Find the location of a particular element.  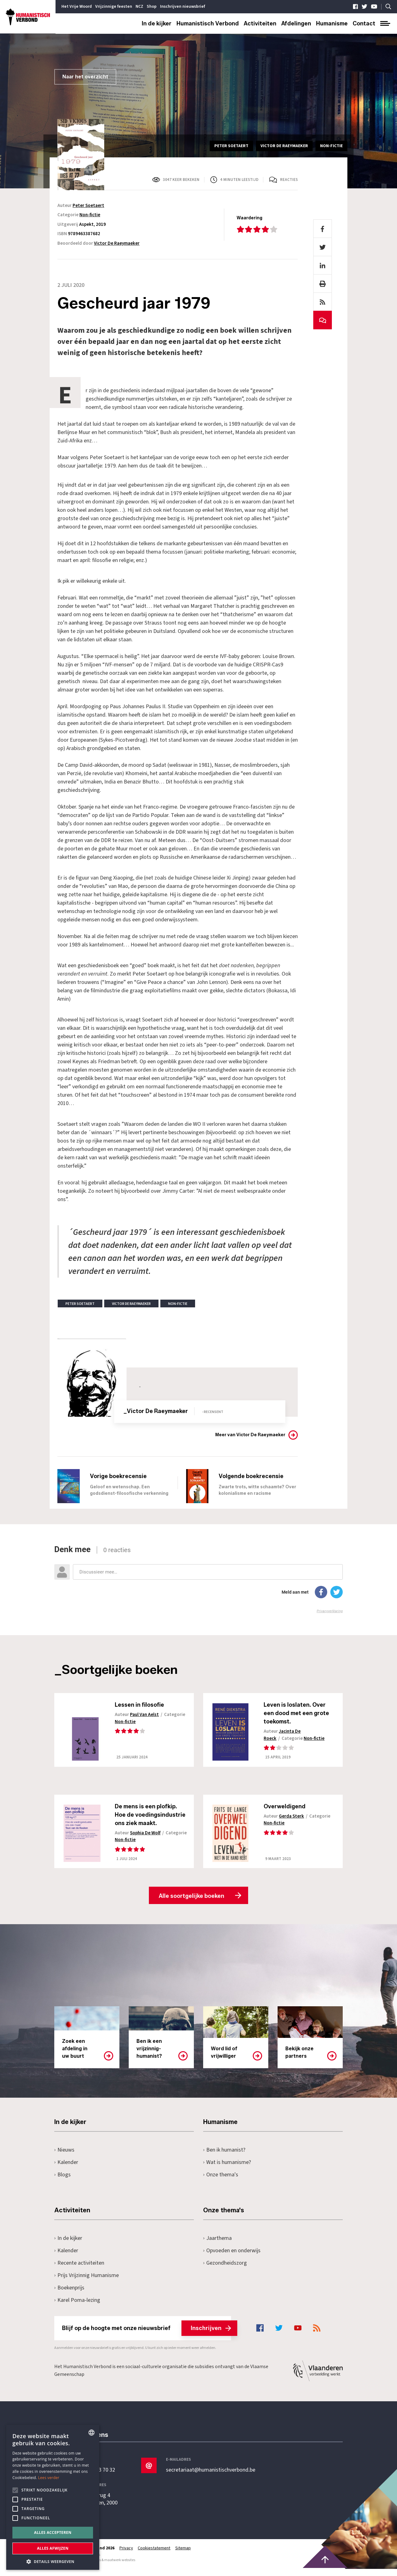

Cookiestatement is located at coordinates (154, 2555).